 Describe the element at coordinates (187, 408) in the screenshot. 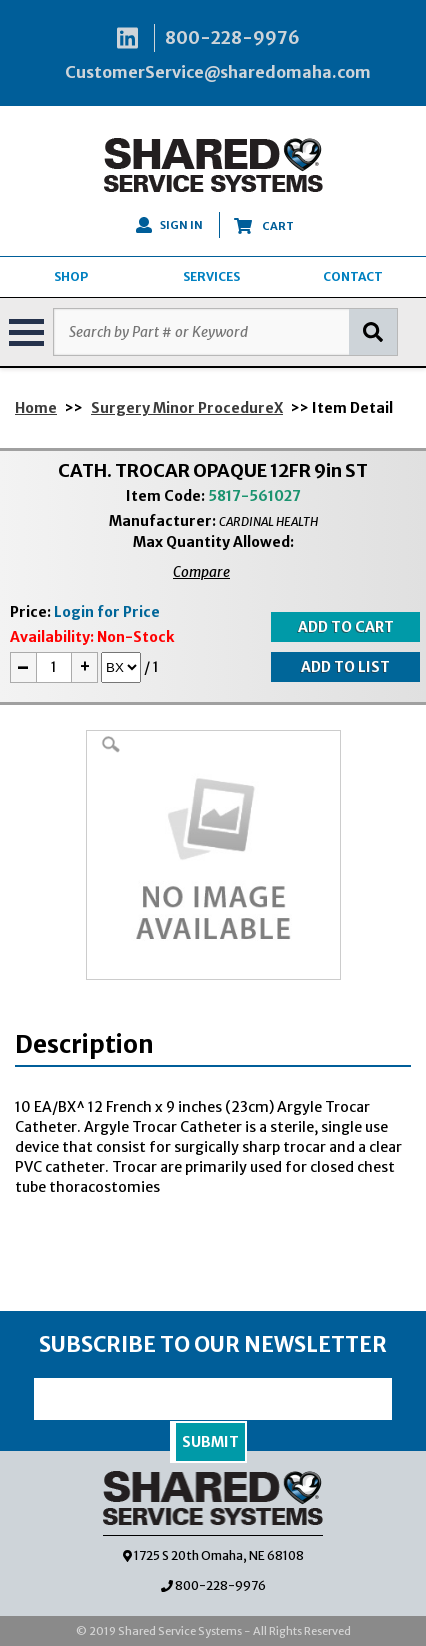

I see `Surgery Minor ProcedureX` at that location.